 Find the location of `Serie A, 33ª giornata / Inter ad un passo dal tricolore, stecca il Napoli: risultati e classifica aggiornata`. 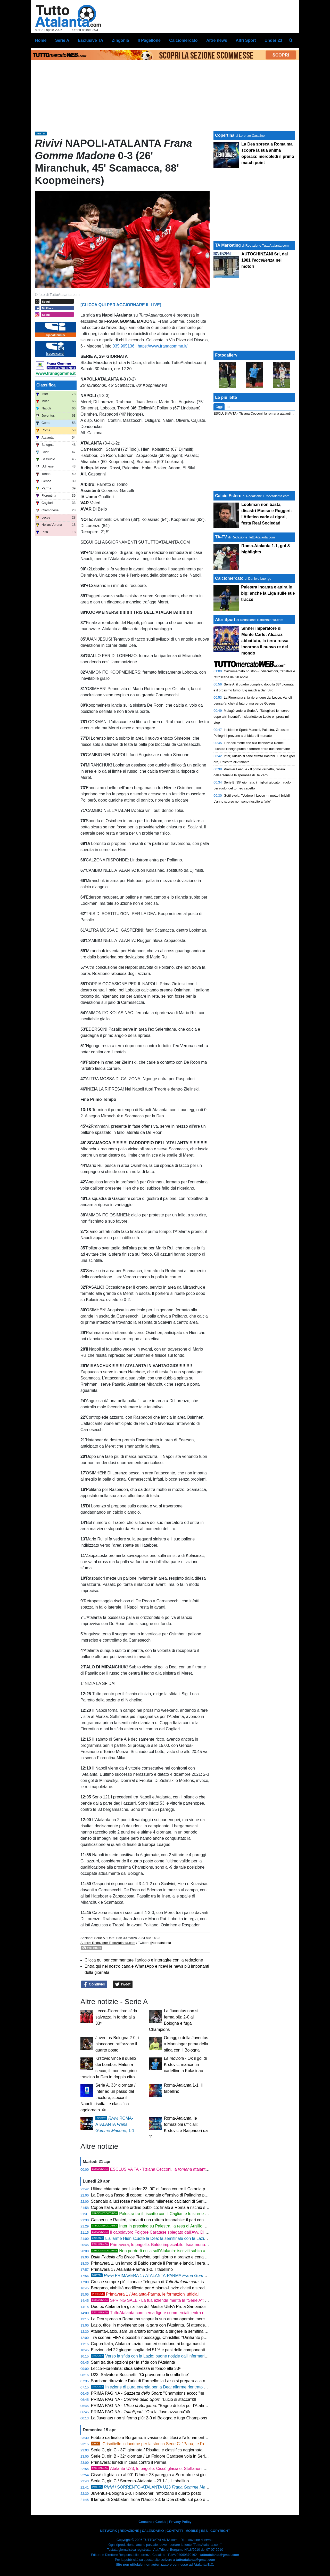

Serie A, 33ª giornata / Inter ad un passo dal tricolore, stecca il Napoli: risultati e classifica aggiornata is located at coordinates (107, 2097).